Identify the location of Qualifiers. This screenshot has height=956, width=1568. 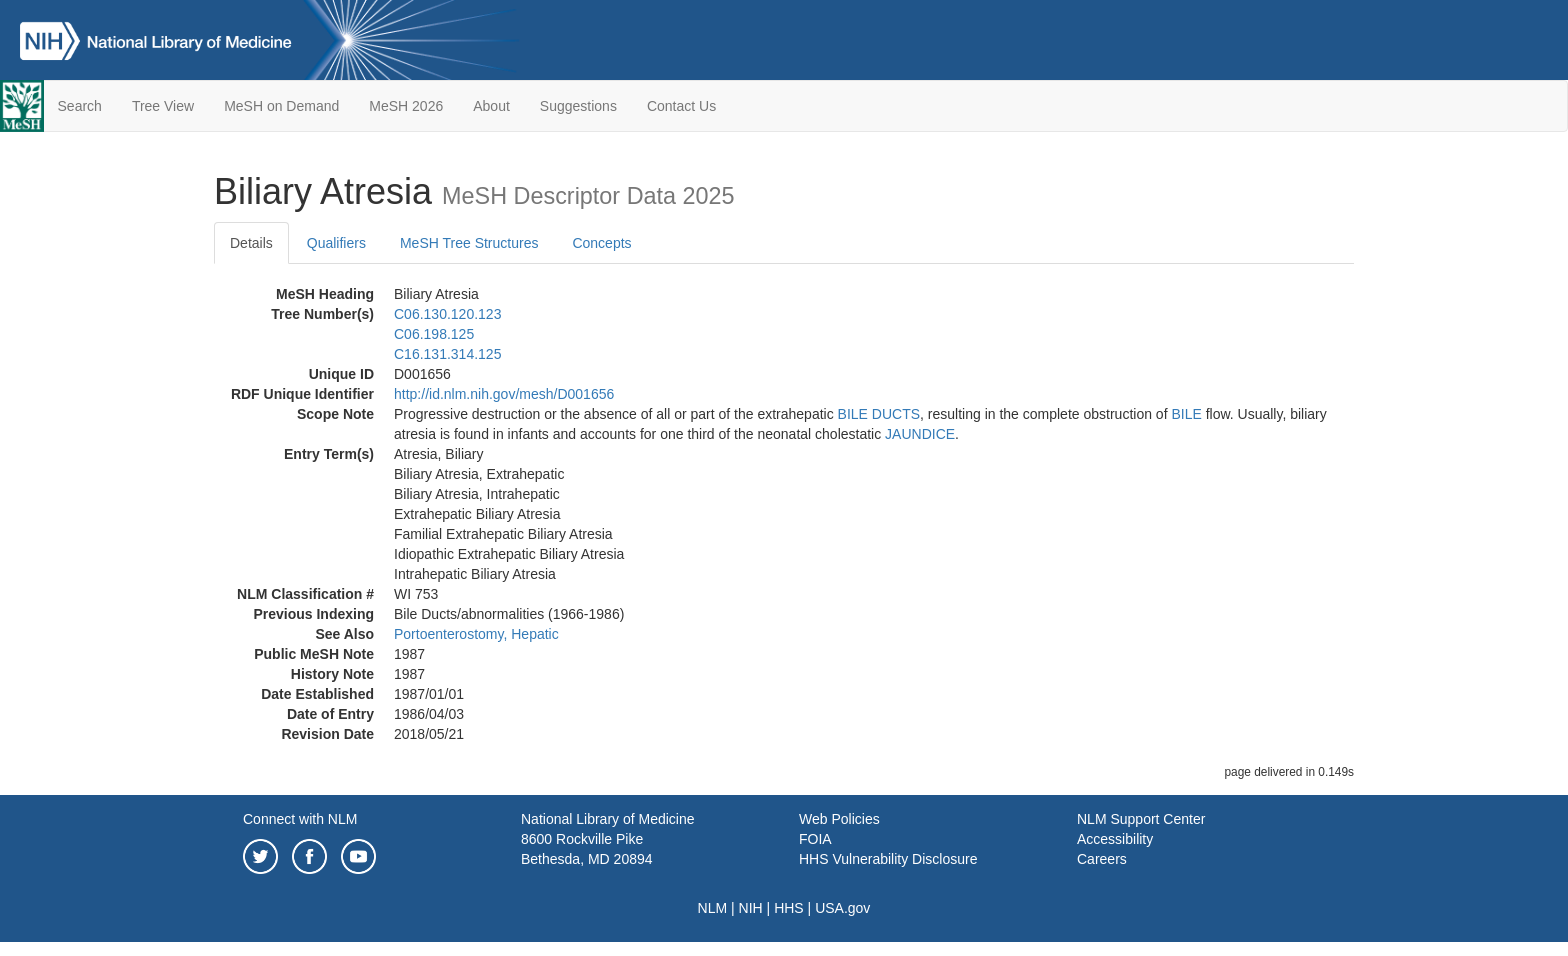
(336, 243).